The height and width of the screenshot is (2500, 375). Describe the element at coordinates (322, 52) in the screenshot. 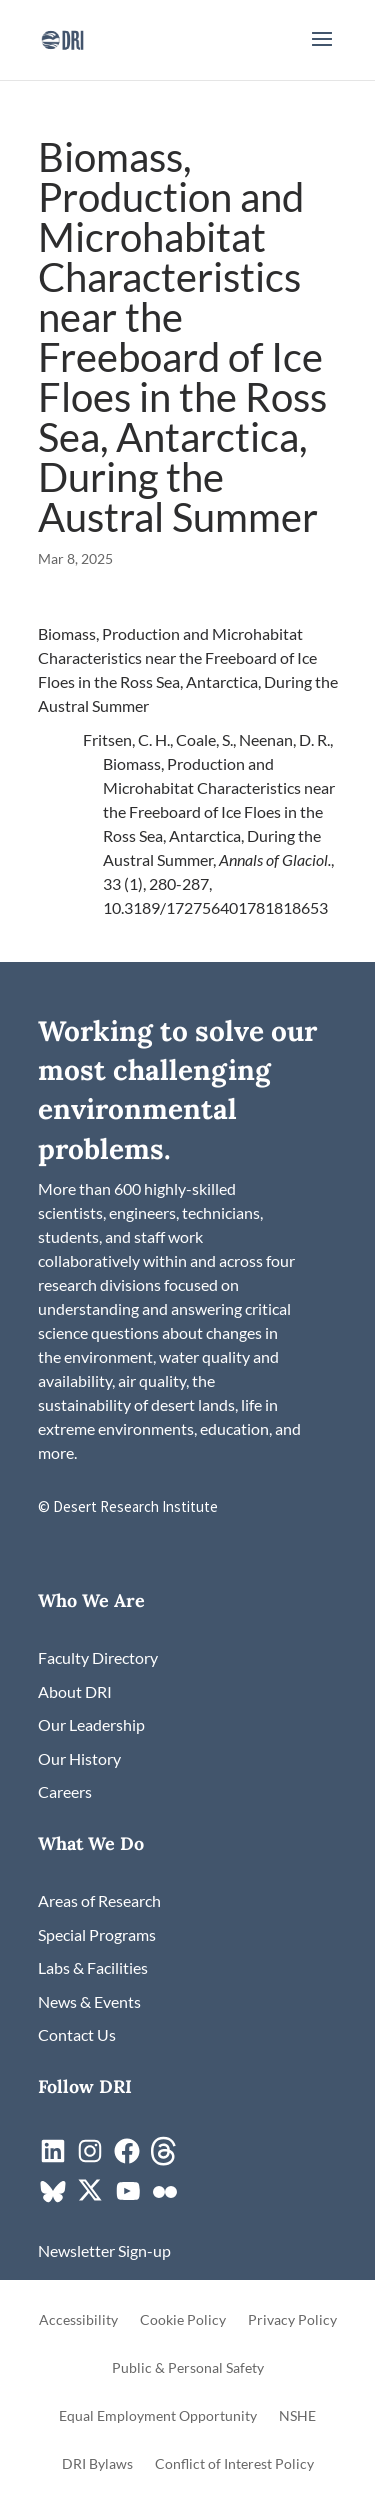

I see `[button]` at that location.